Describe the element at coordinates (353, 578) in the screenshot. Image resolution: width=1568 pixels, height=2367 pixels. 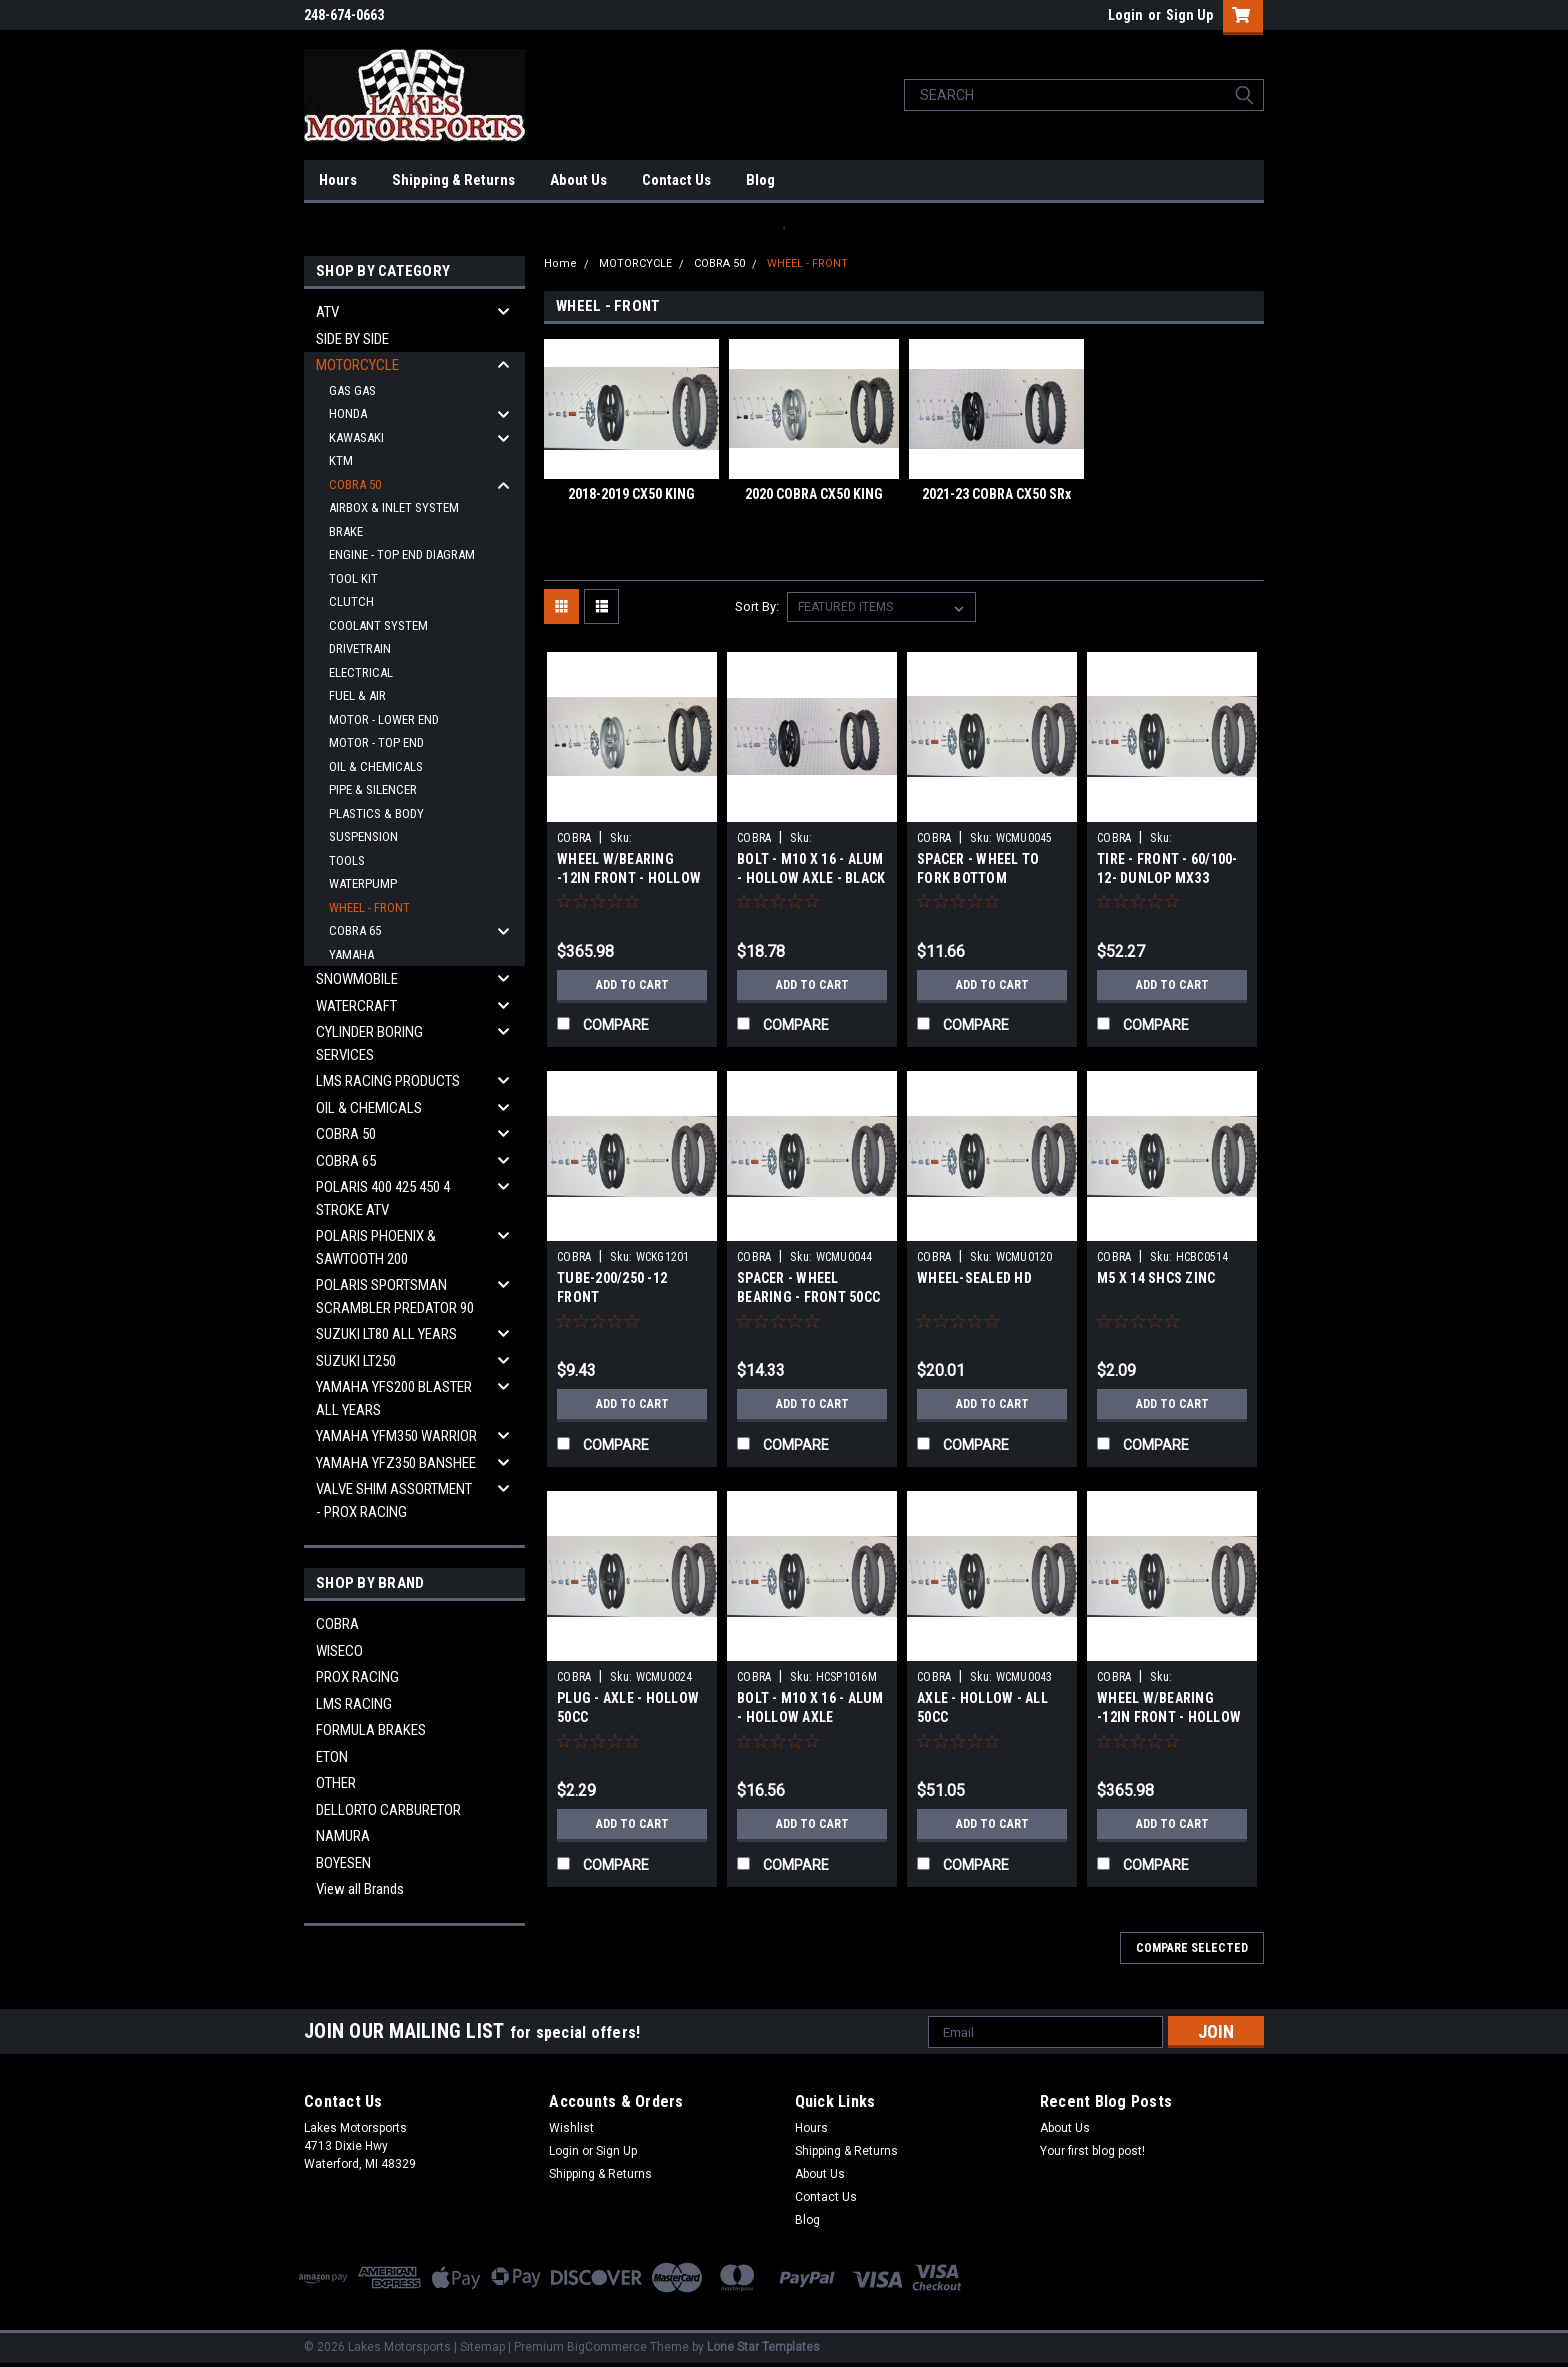
I see `TOOL KIT` at that location.